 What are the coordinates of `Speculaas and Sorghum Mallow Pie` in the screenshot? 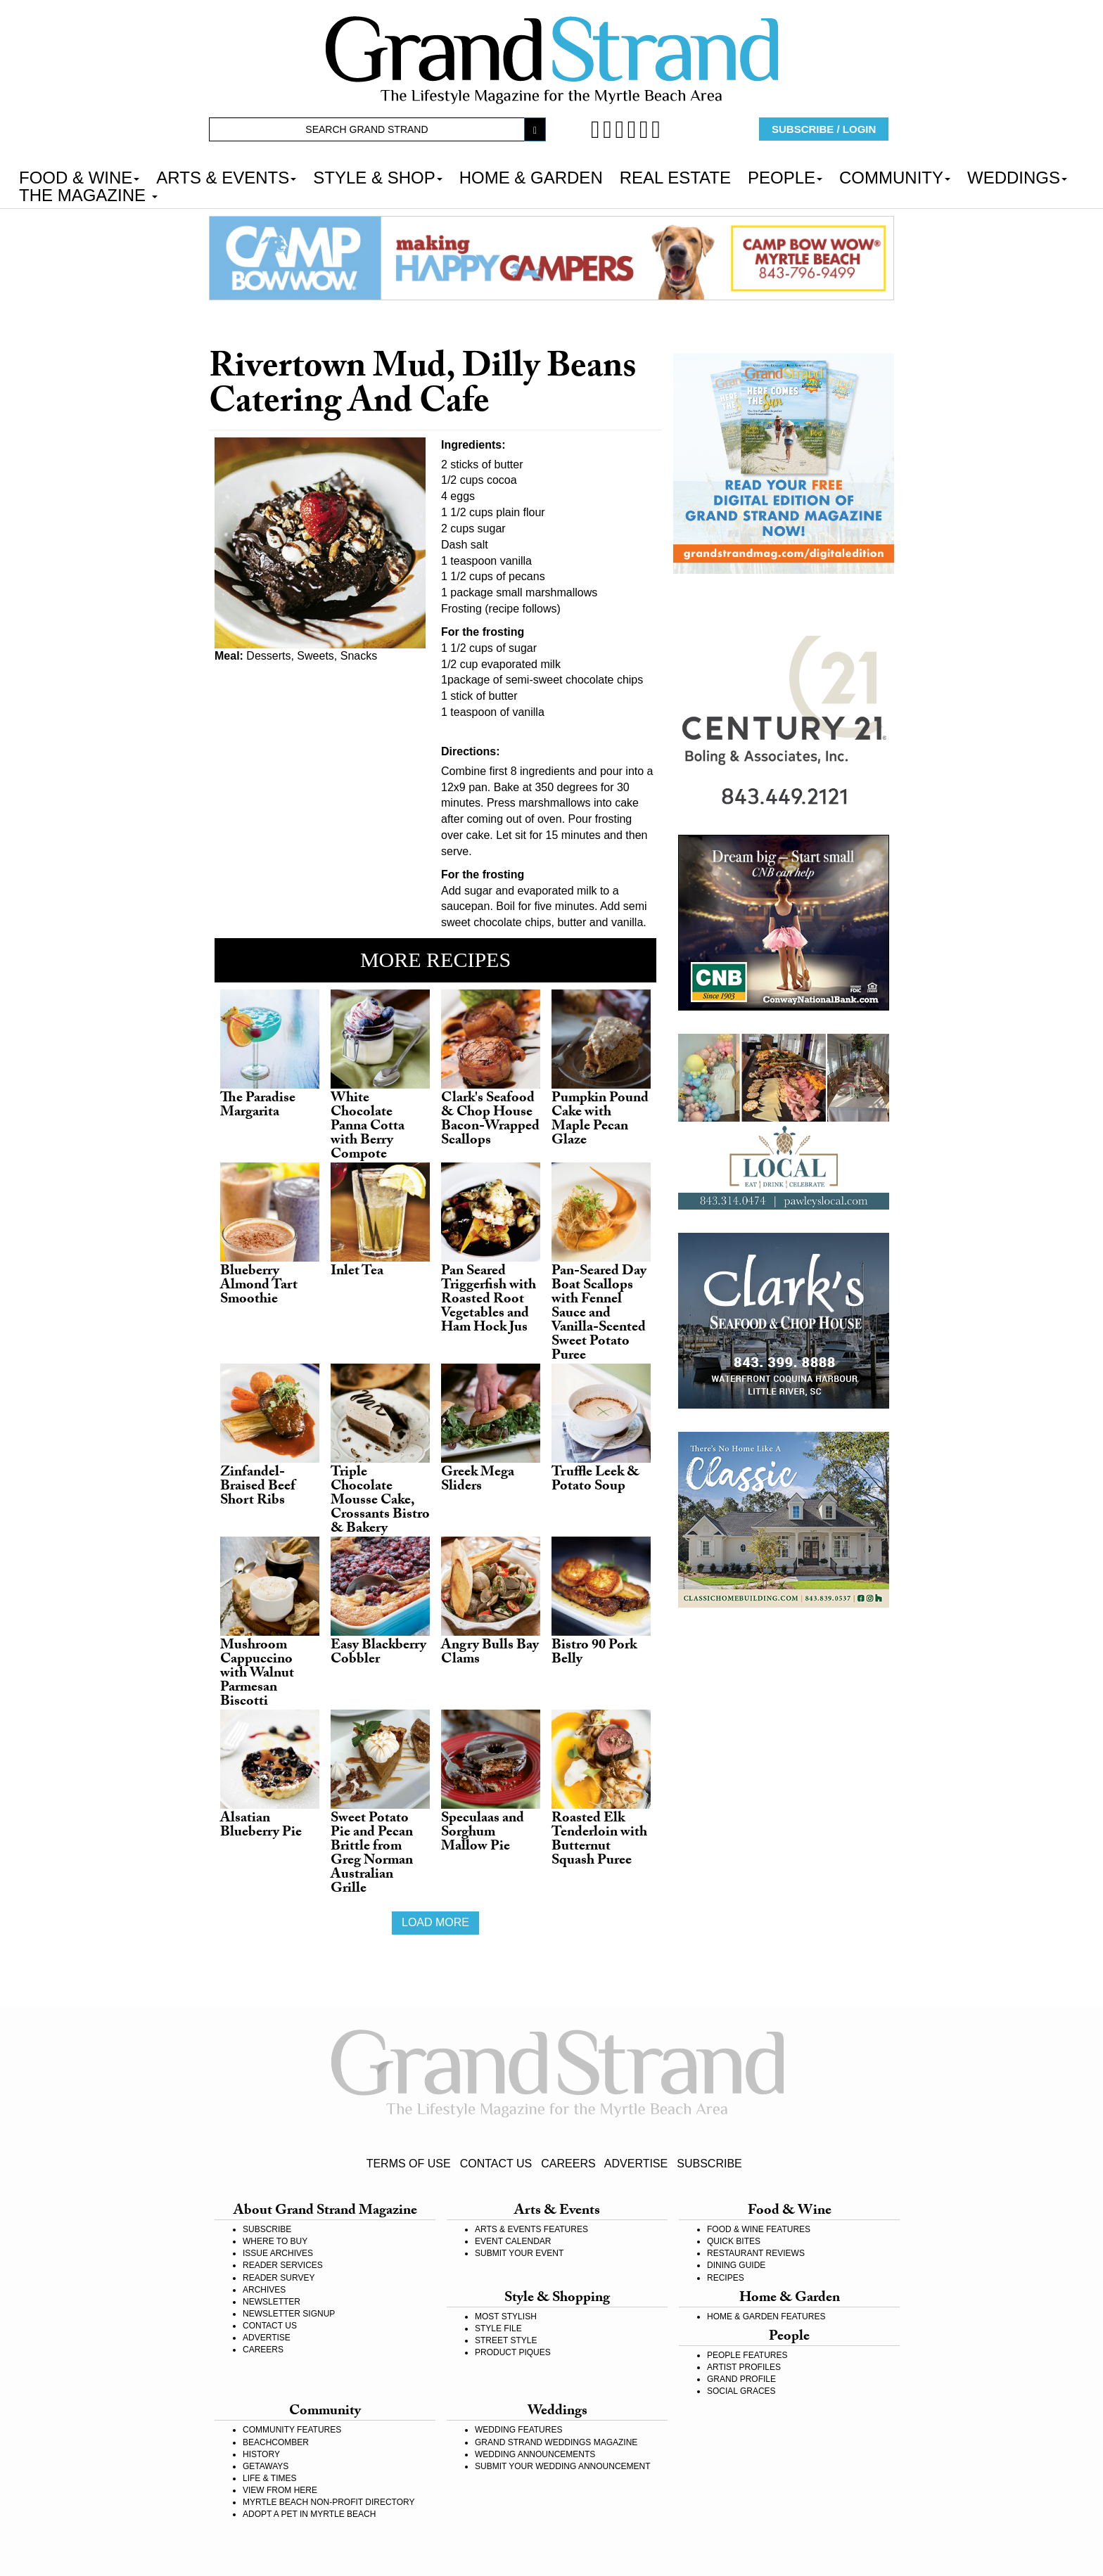 It's located at (482, 1833).